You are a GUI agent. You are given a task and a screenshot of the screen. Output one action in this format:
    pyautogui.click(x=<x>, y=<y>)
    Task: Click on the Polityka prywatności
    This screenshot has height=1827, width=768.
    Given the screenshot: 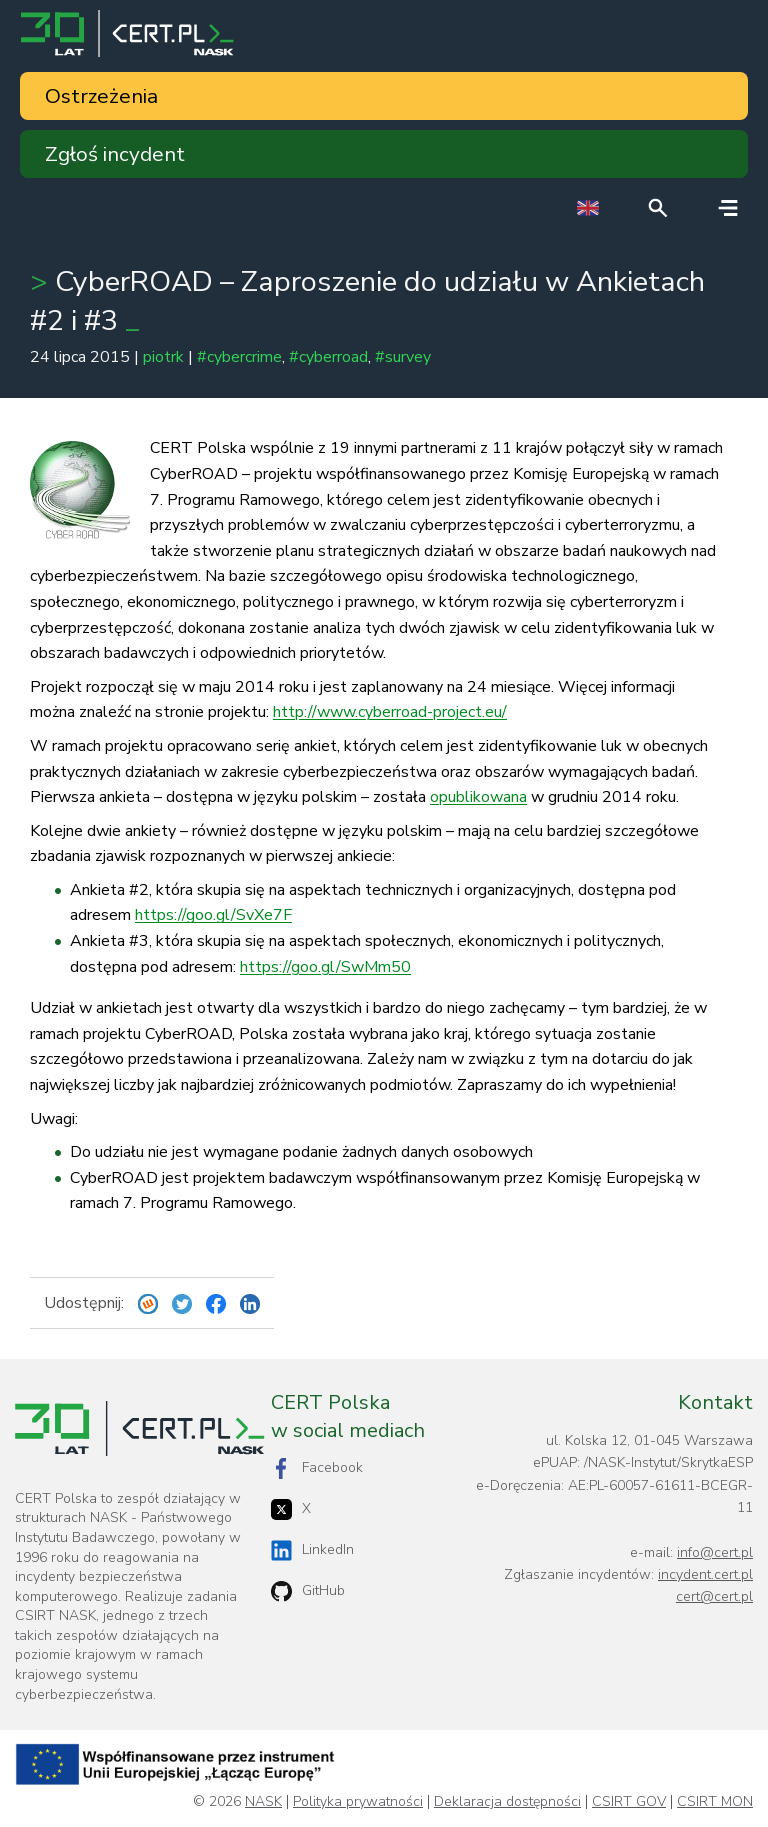 What is the action you would take?
    pyautogui.click(x=358, y=1802)
    